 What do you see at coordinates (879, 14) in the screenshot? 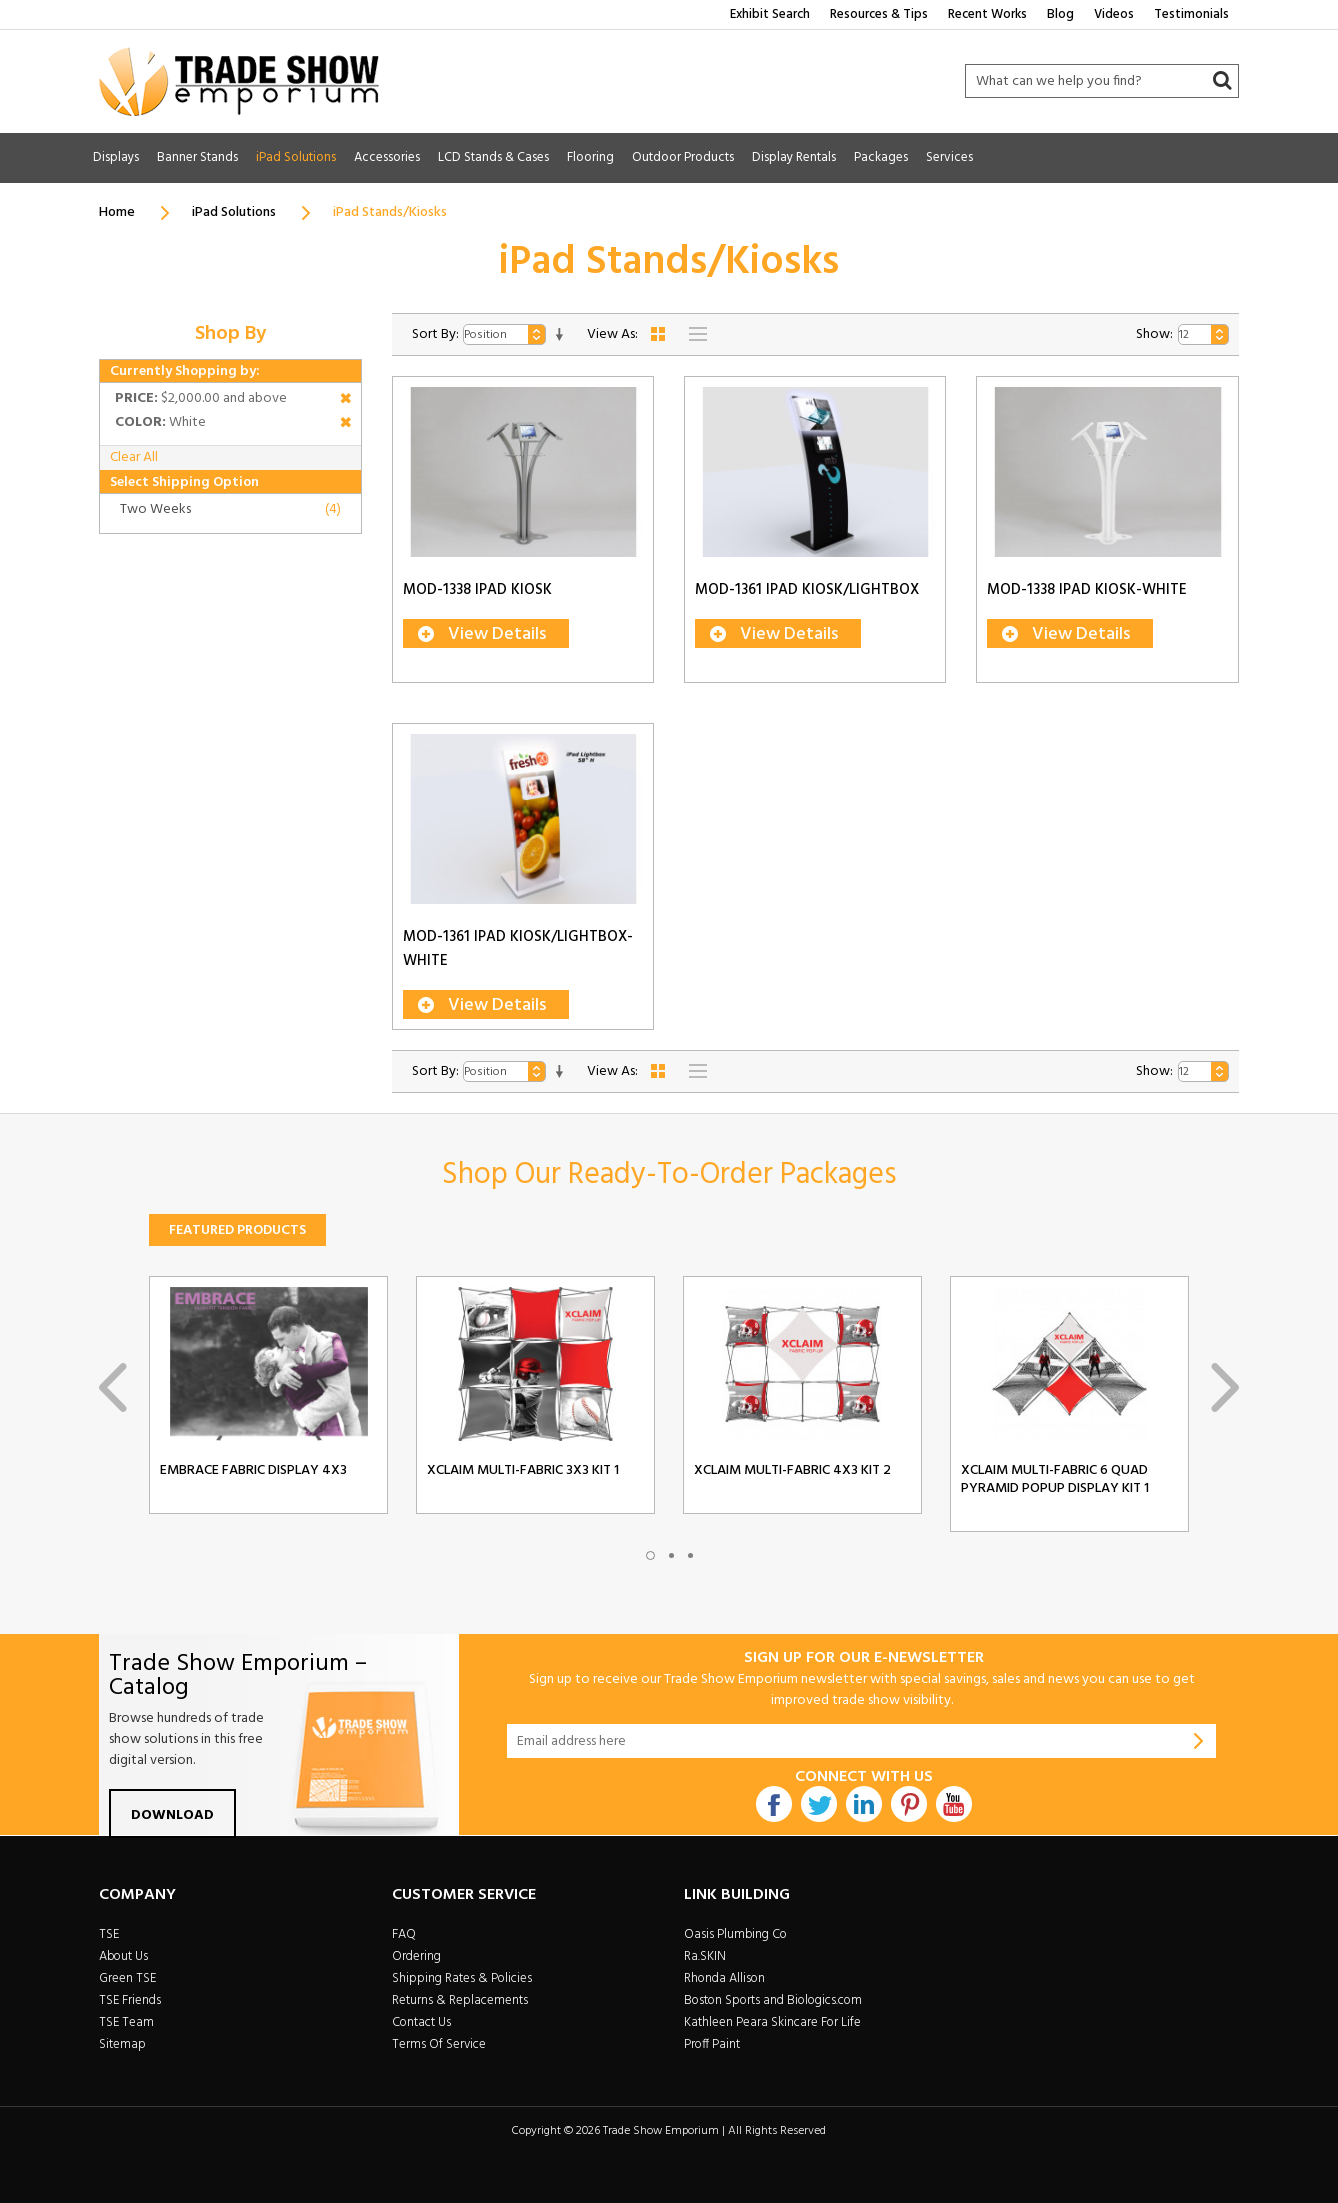
I see `Resources & Tips` at bounding box center [879, 14].